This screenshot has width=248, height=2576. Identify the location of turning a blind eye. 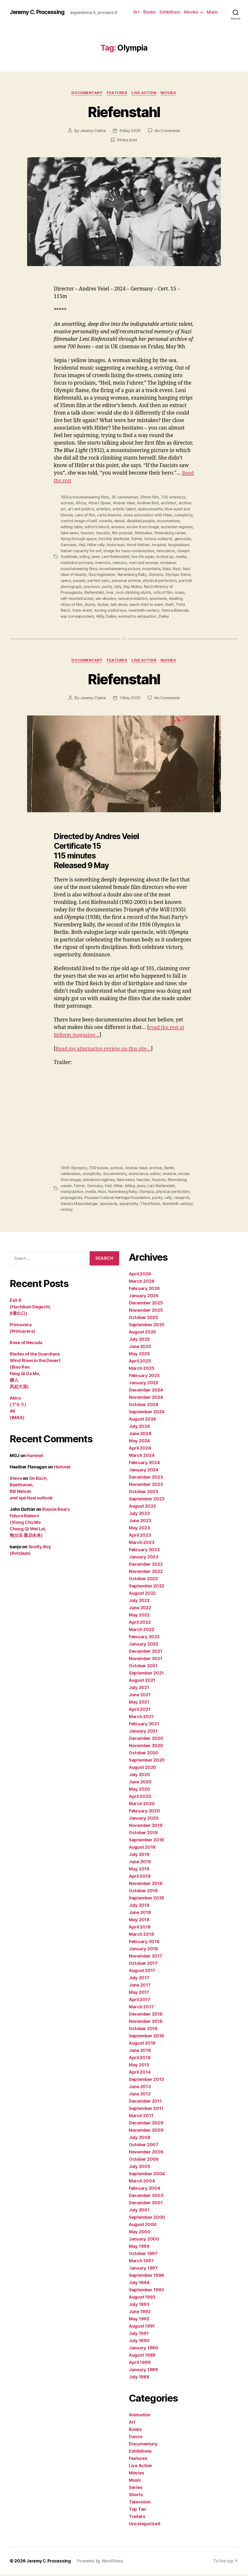
(168, 607).